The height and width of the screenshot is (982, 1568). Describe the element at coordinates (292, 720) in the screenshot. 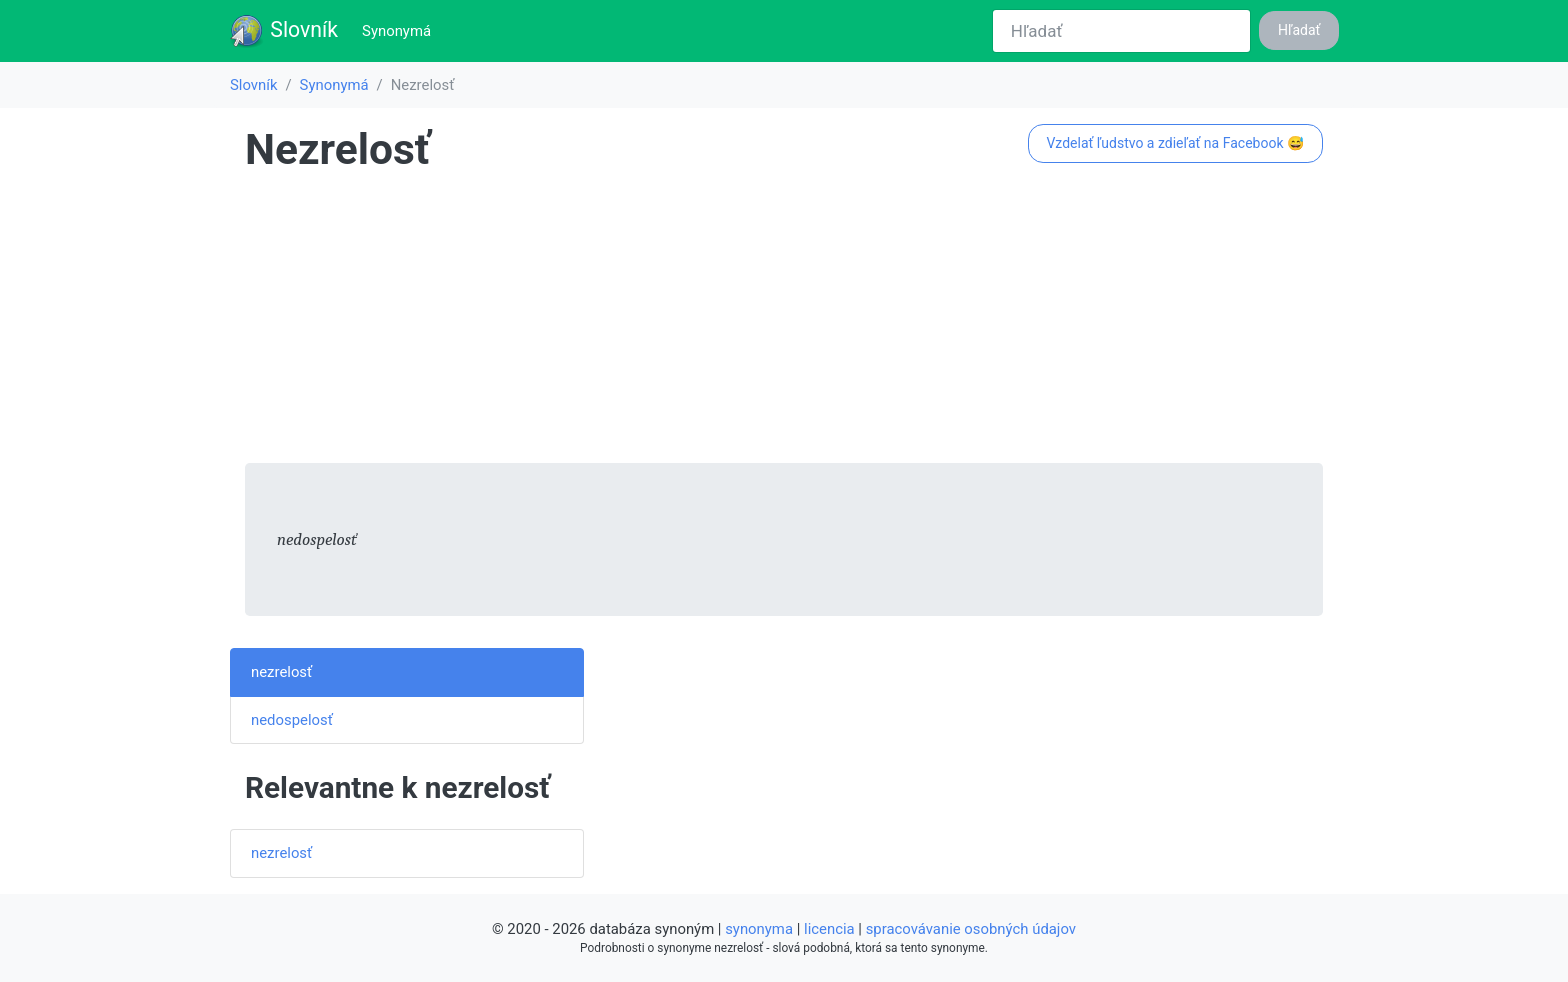

I see `nedospelosť` at that location.